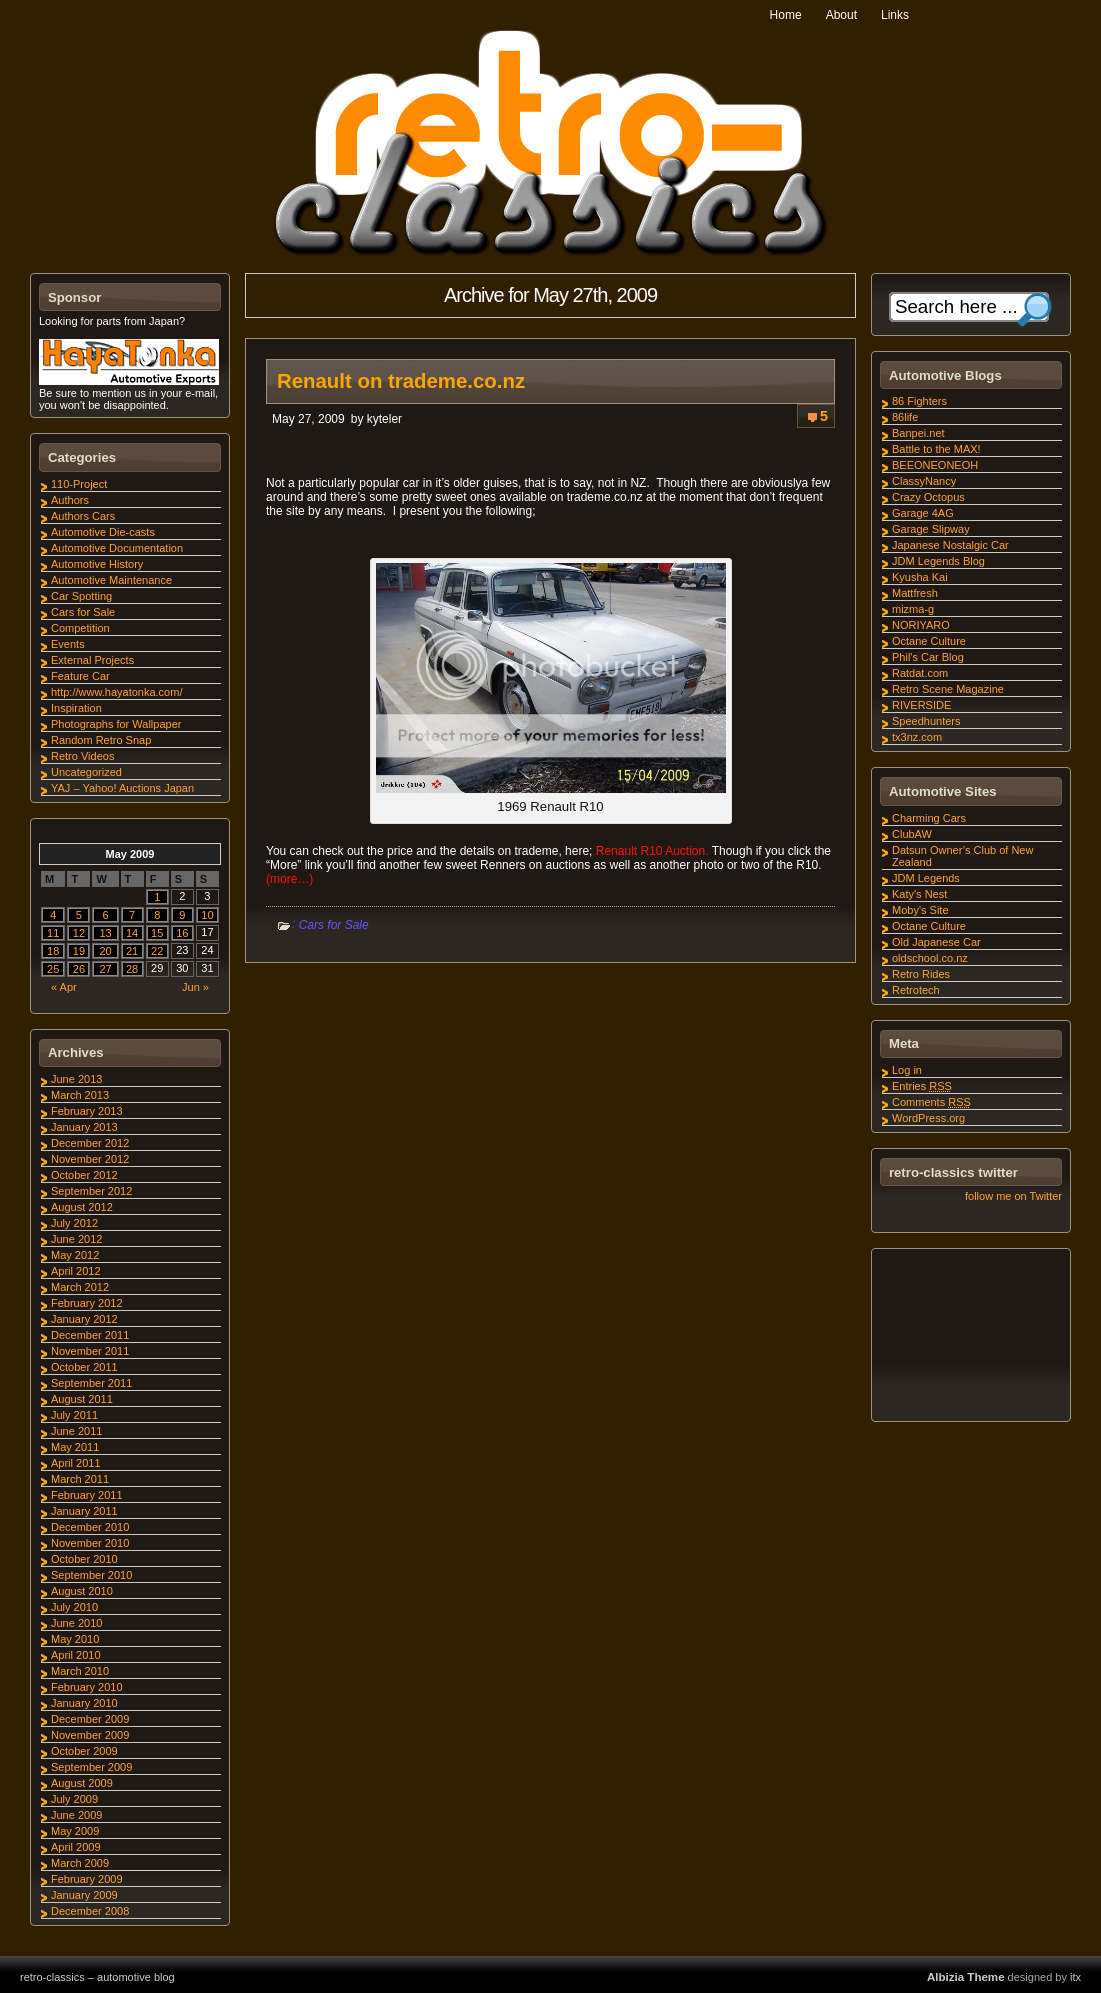  Describe the element at coordinates (87, 1687) in the screenshot. I see `February 2010` at that location.